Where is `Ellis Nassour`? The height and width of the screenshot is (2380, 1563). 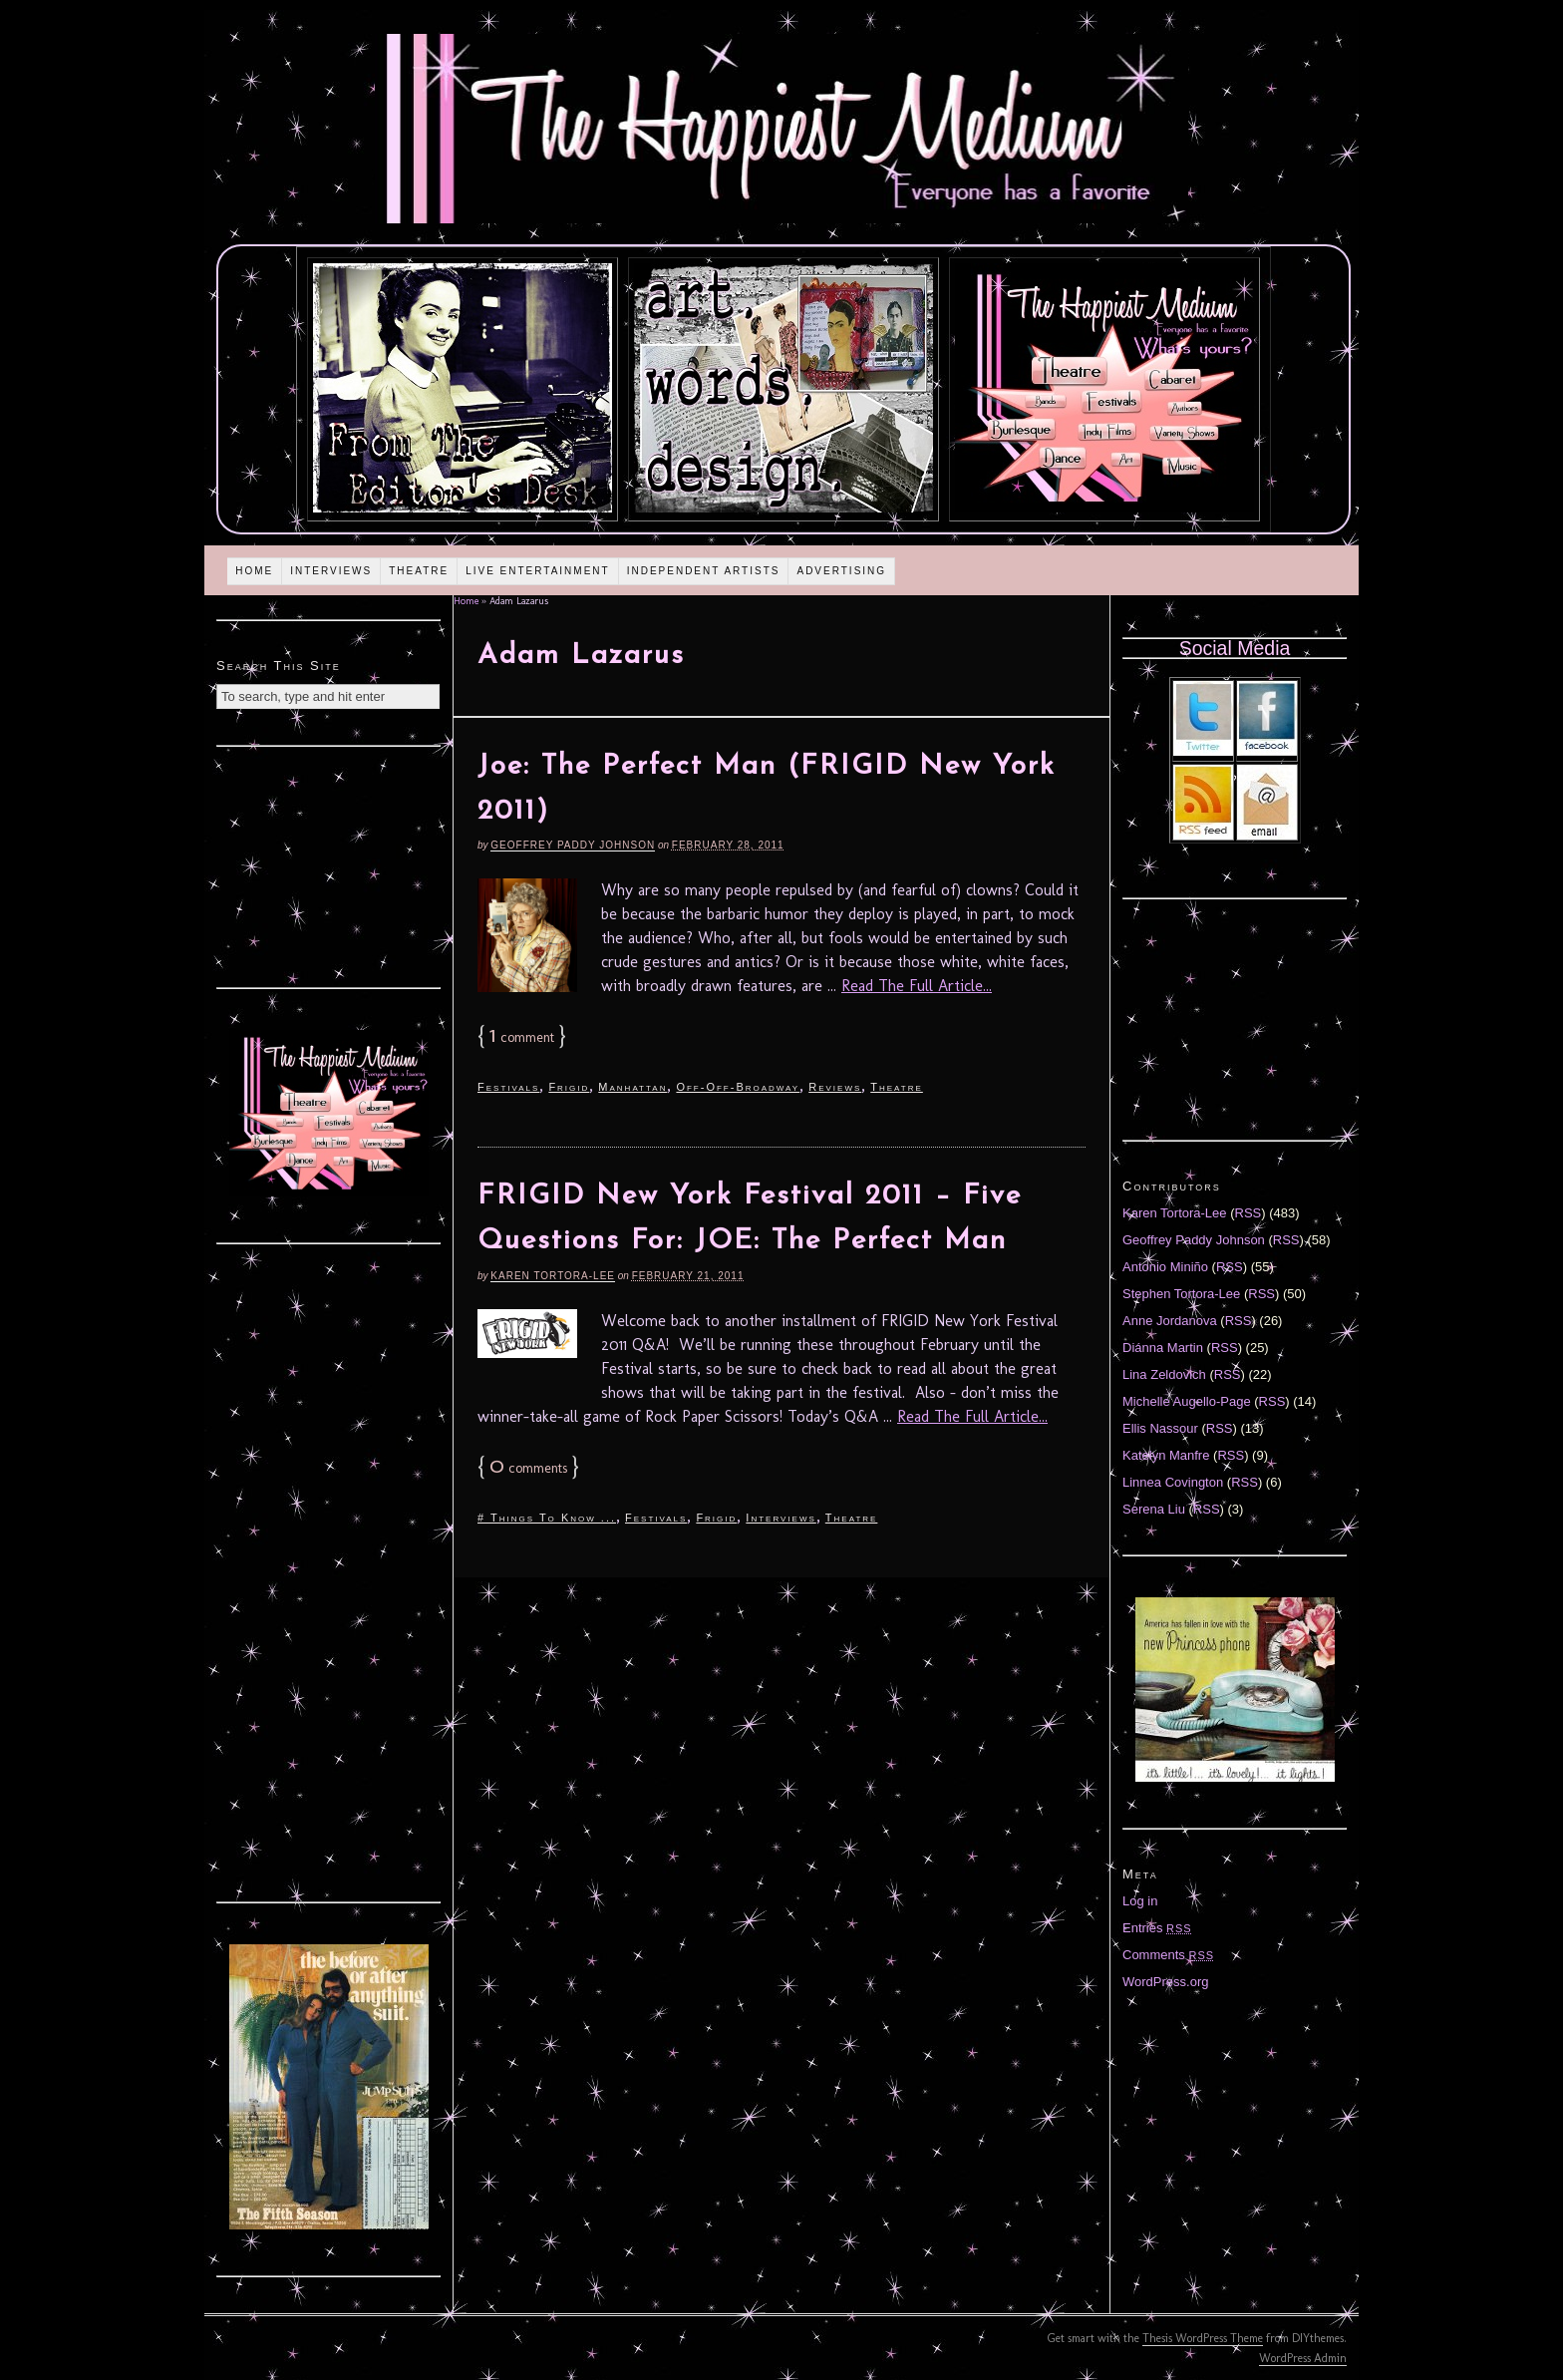 Ellis Nassour is located at coordinates (1160, 1428).